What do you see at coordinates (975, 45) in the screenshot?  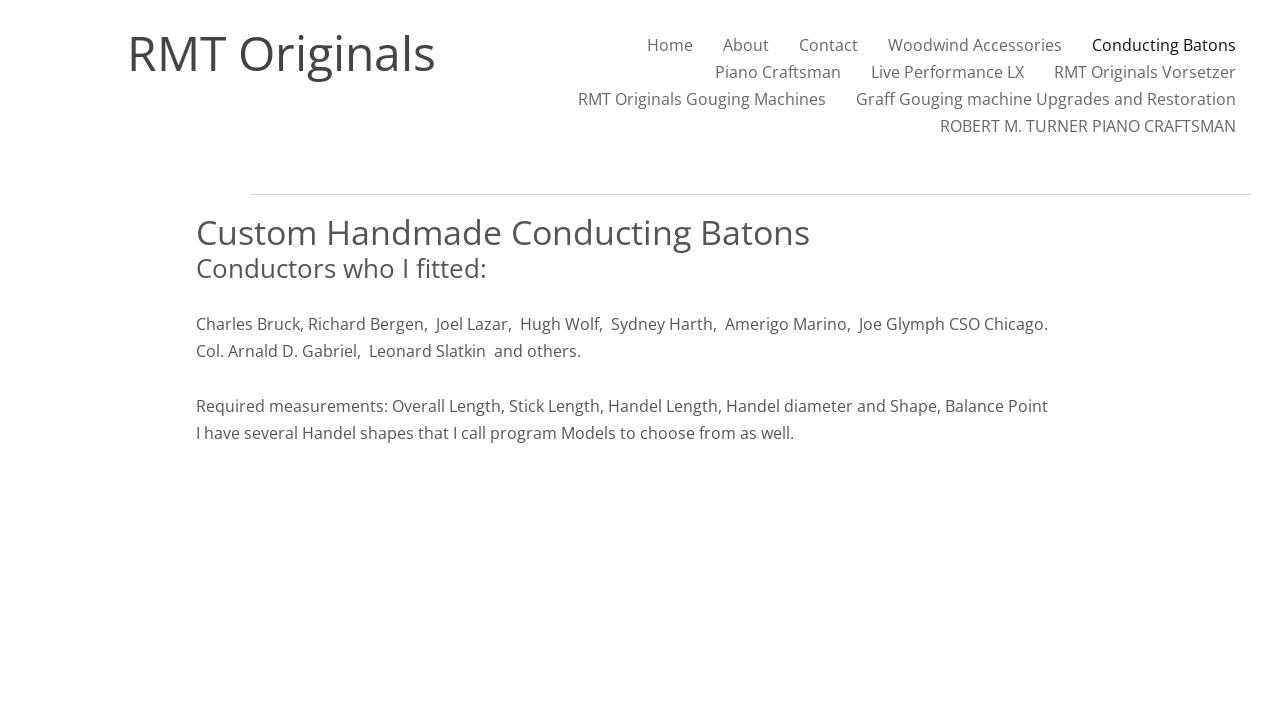 I see `Woodwind Accessories` at bounding box center [975, 45].